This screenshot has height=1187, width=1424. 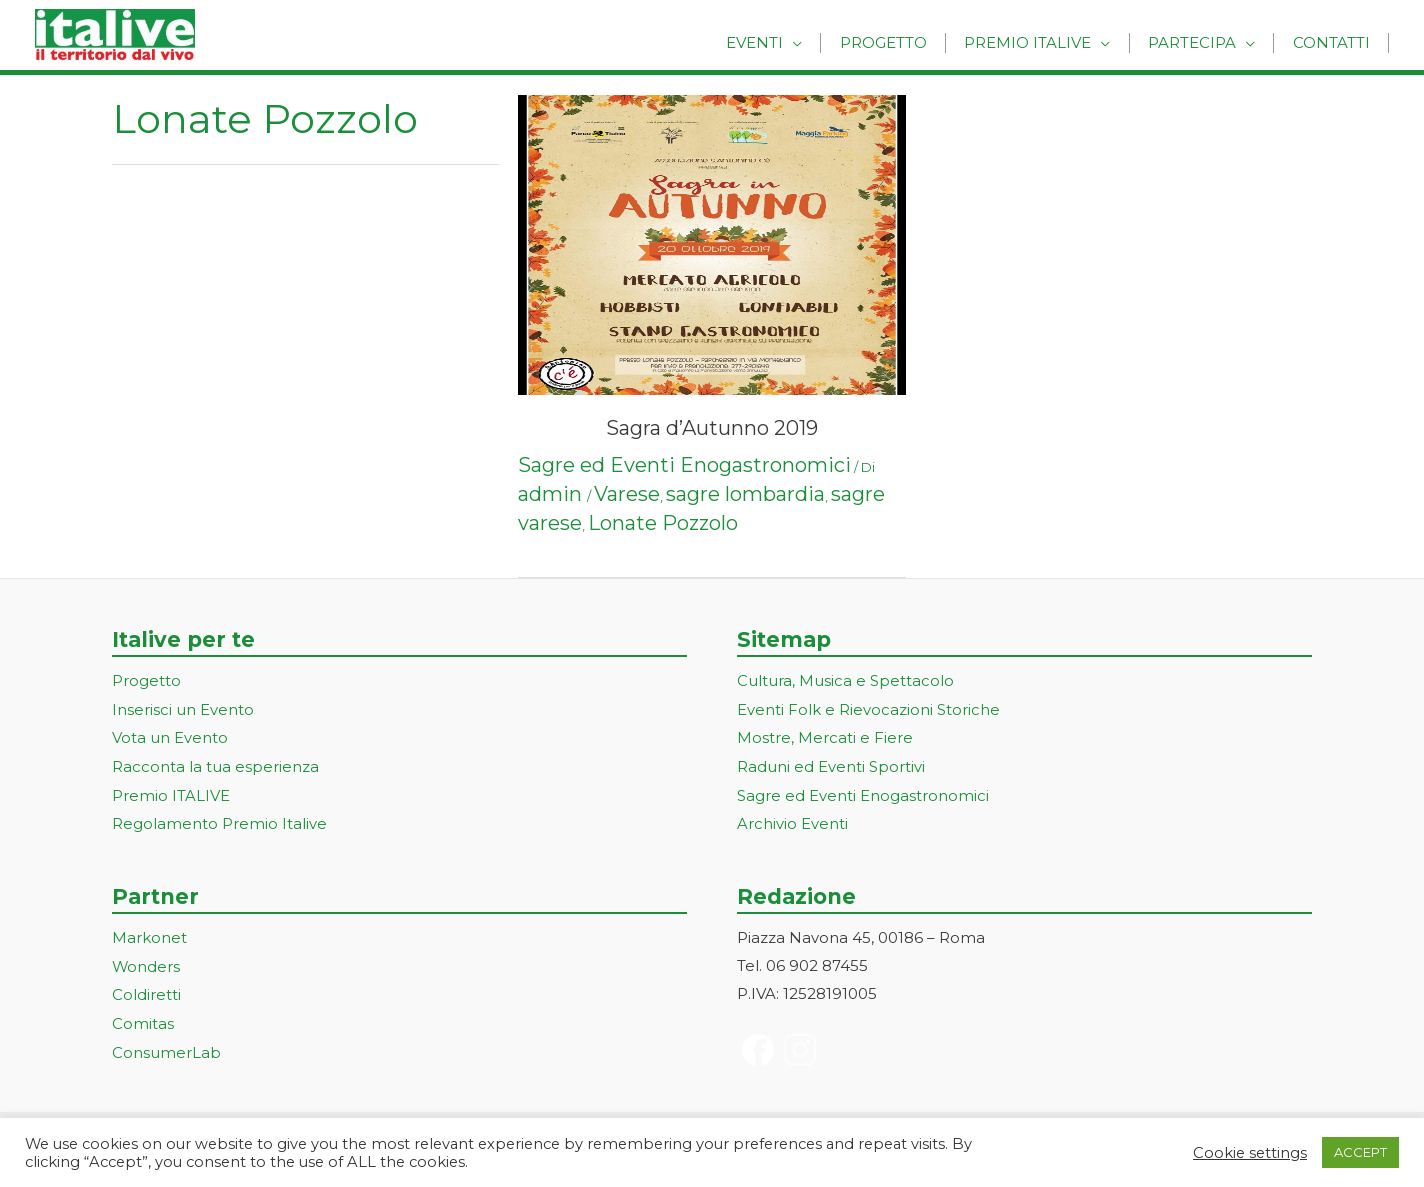 I want to click on Lonate Pozzolo, so click(x=663, y=523).